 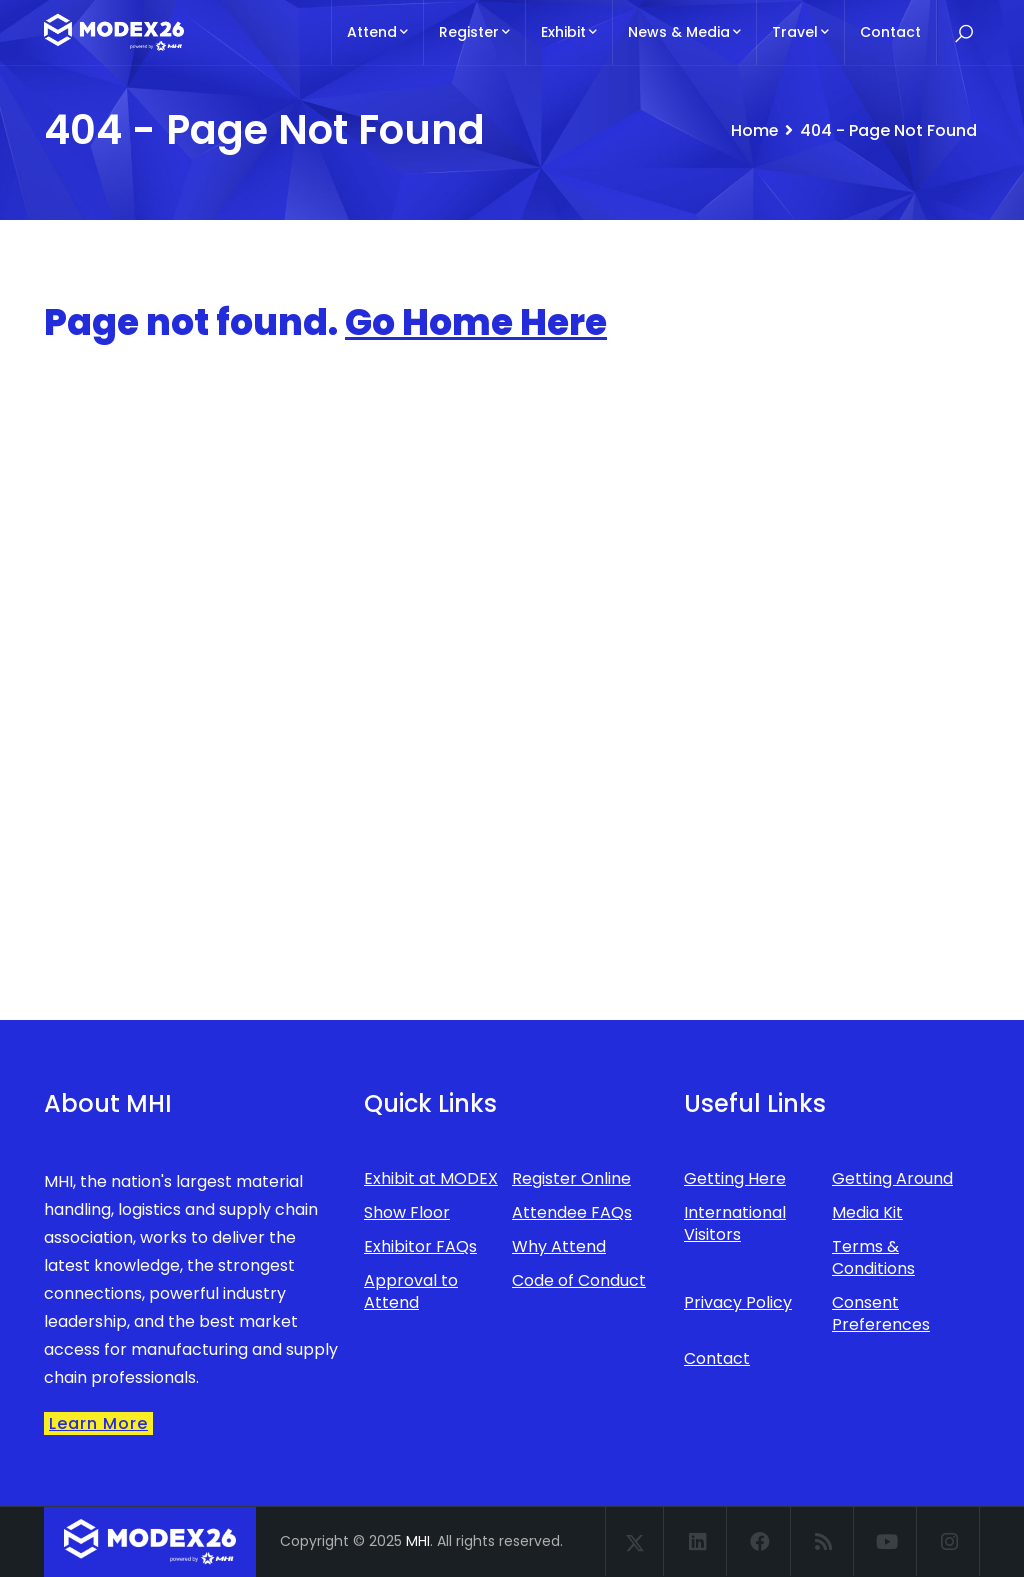 I want to click on Go Home Here, so click(x=476, y=322).